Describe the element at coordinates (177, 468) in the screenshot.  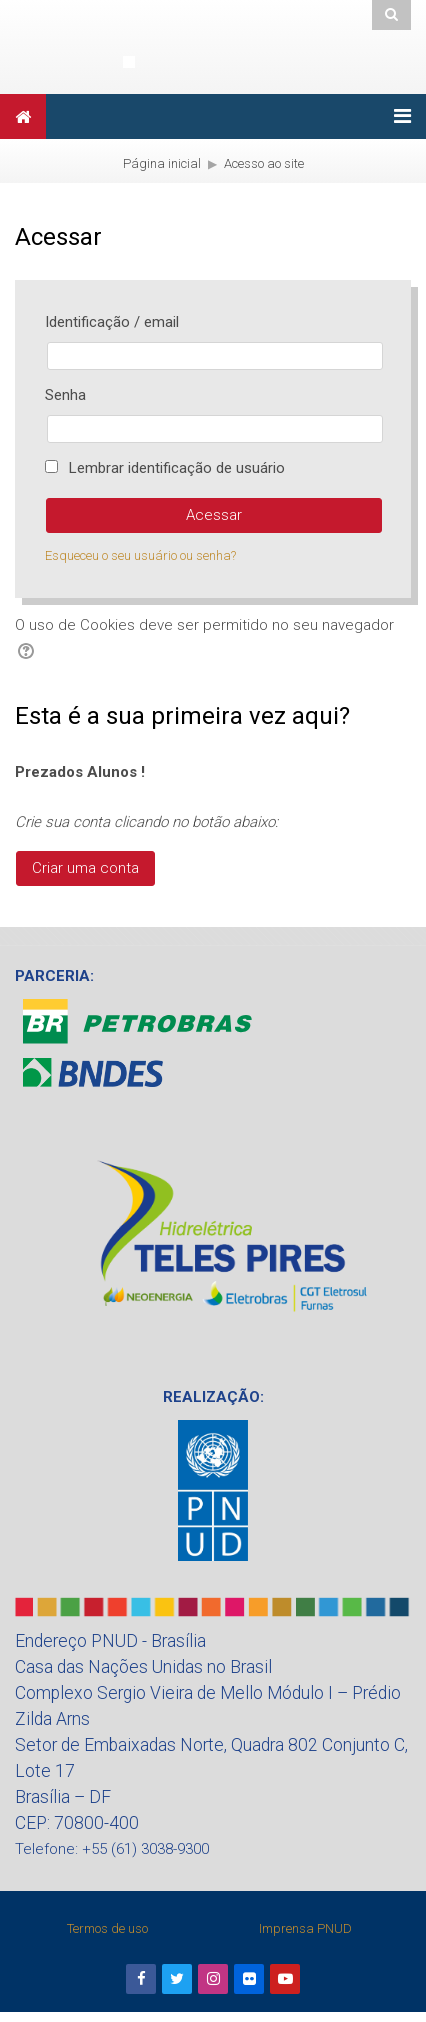
I see `Lembrar identificação de usuário` at that location.